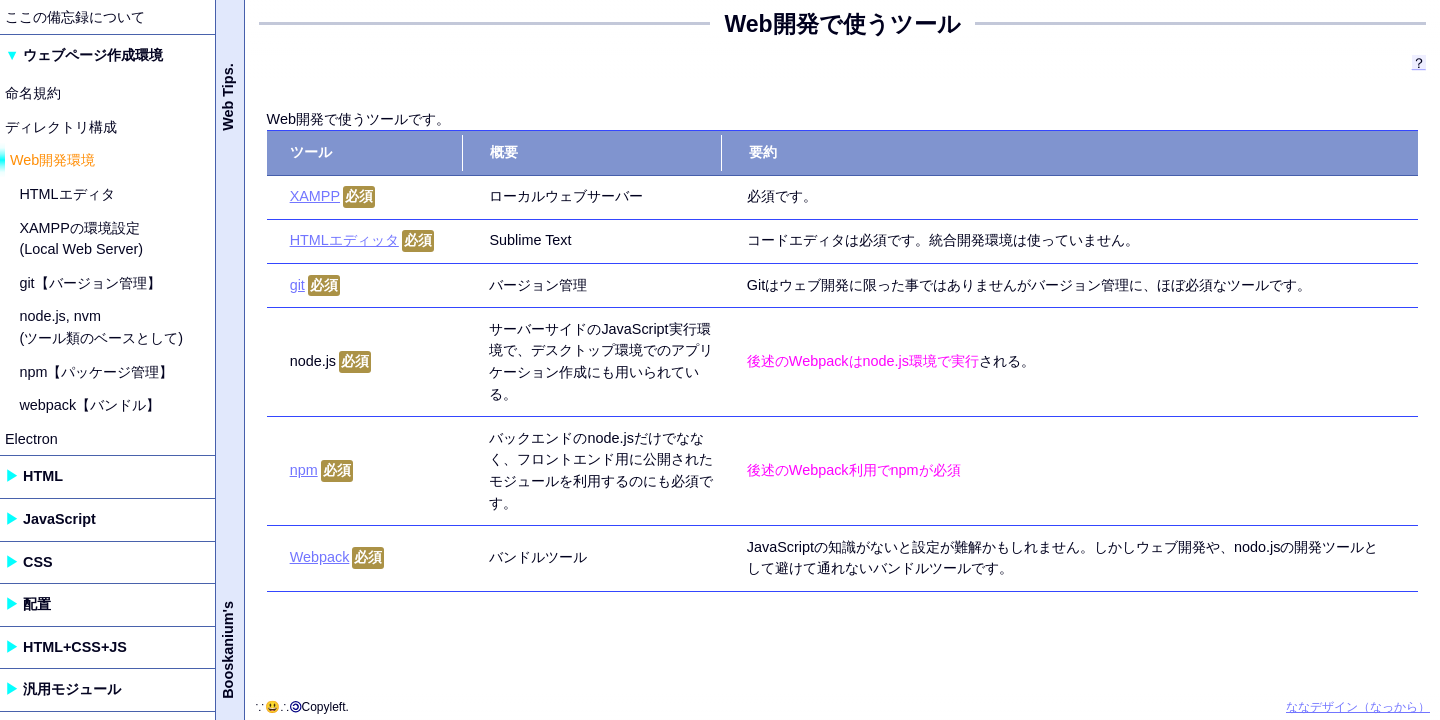 Image resolution: width=1440 pixels, height=720 pixels. What do you see at coordinates (1358, 707) in the screenshot?
I see `ななデザイン（なっから）` at bounding box center [1358, 707].